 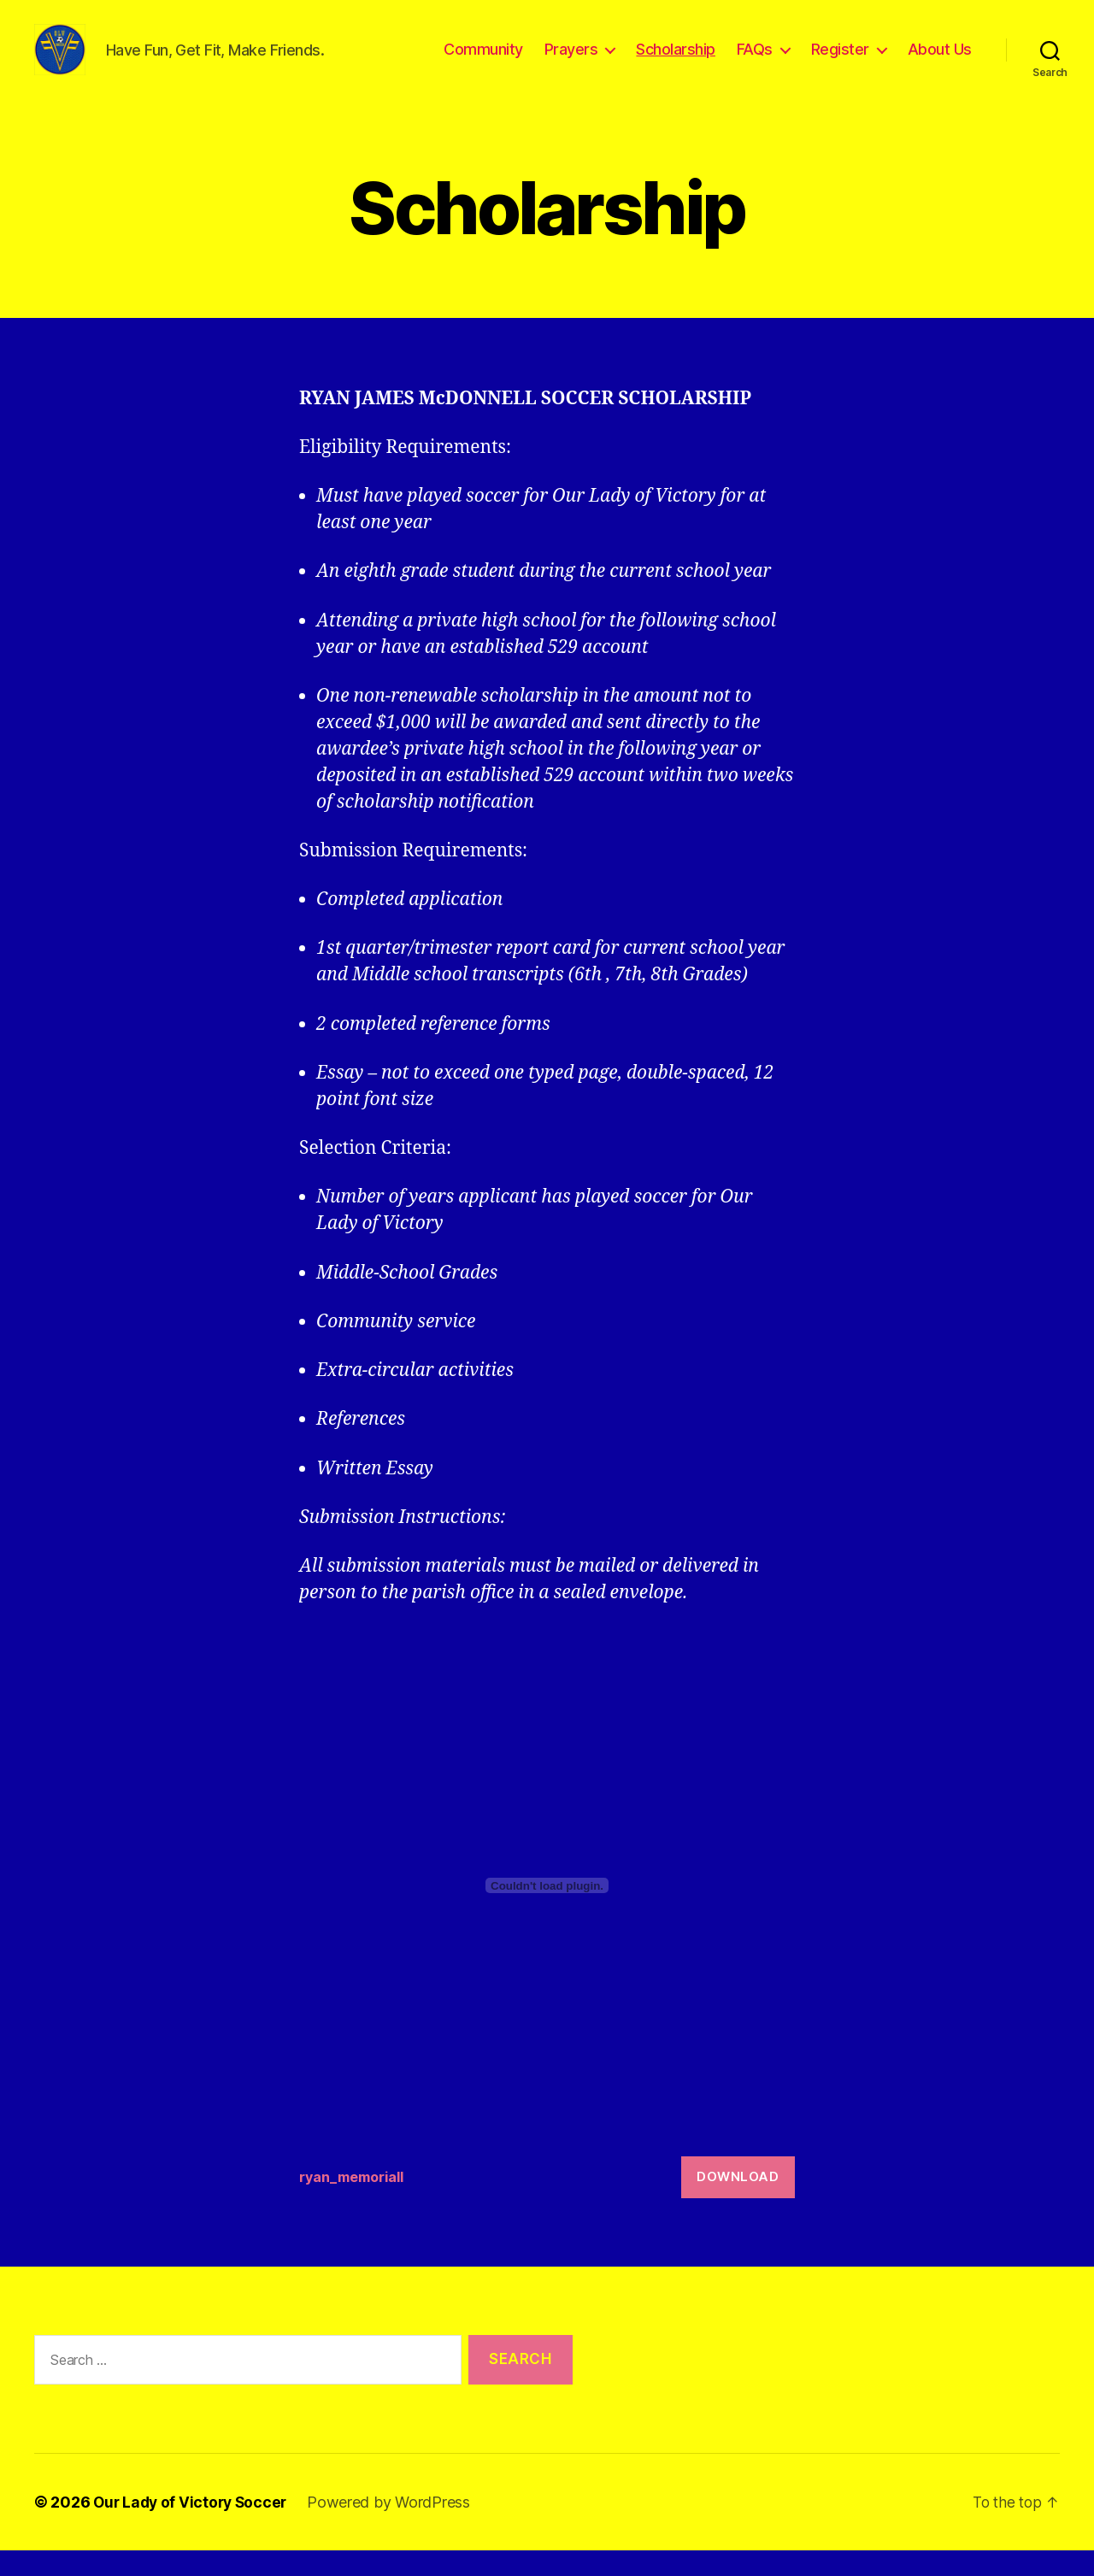 What do you see at coordinates (571, 62) in the screenshot?
I see `Prayers` at bounding box center [571, 62].